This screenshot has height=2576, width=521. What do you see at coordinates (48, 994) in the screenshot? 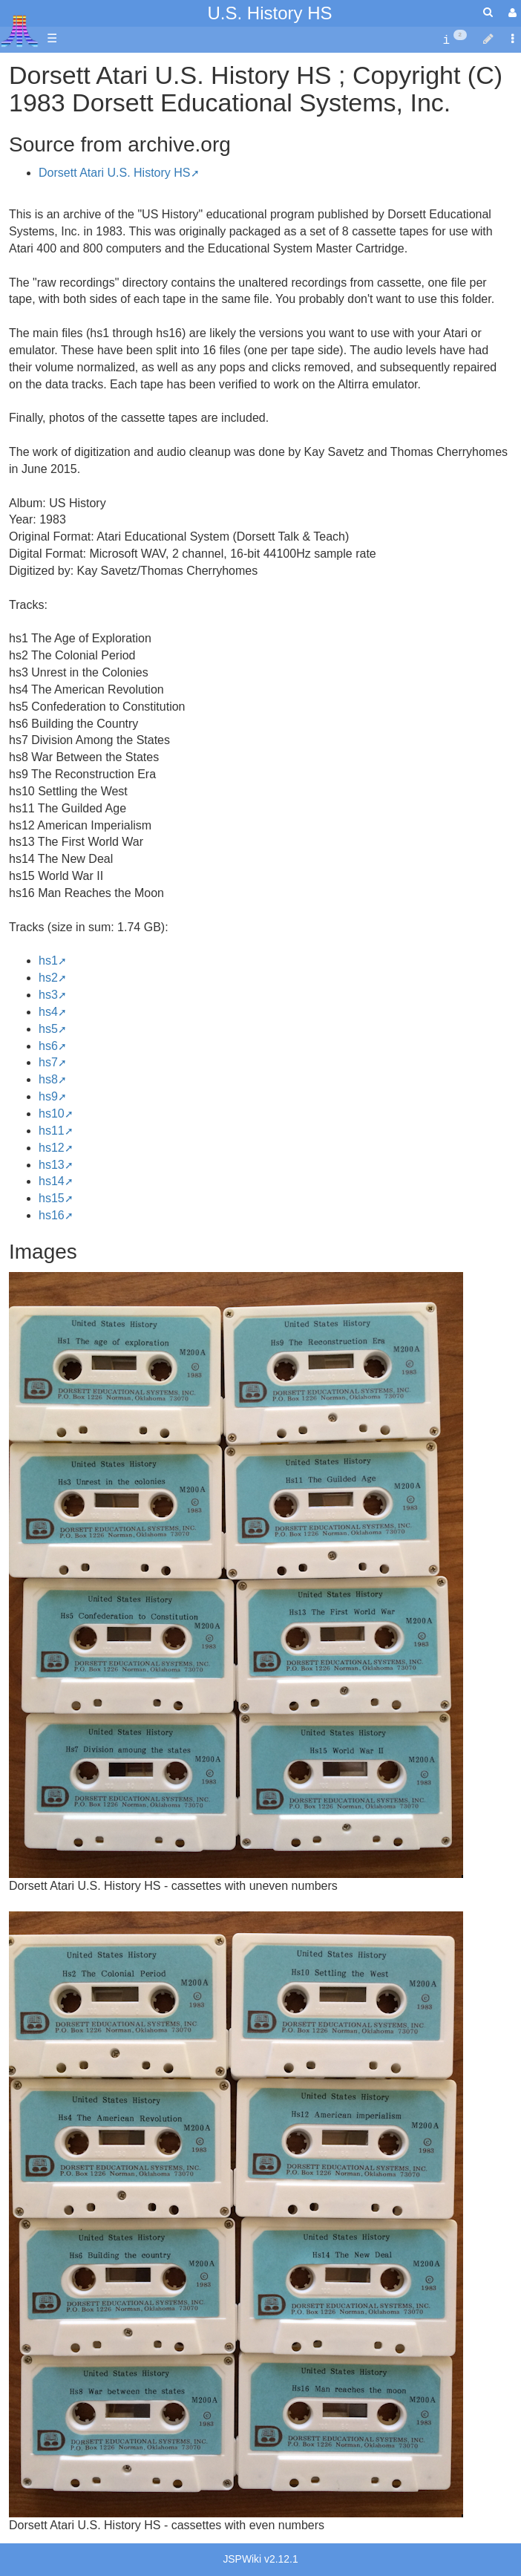
I see `hs3` at bounding box center [48, 994].